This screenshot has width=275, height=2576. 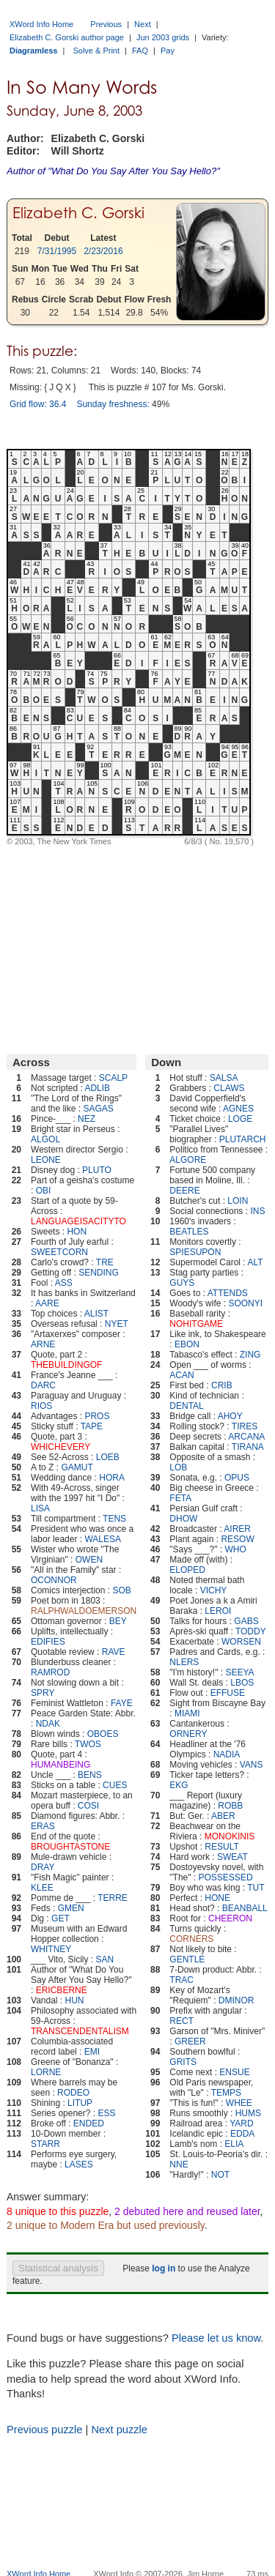 What do you see at coordinates (98, 1108) in the screenshot?
I see `SAGAS` at bounding box center [98, 1108].